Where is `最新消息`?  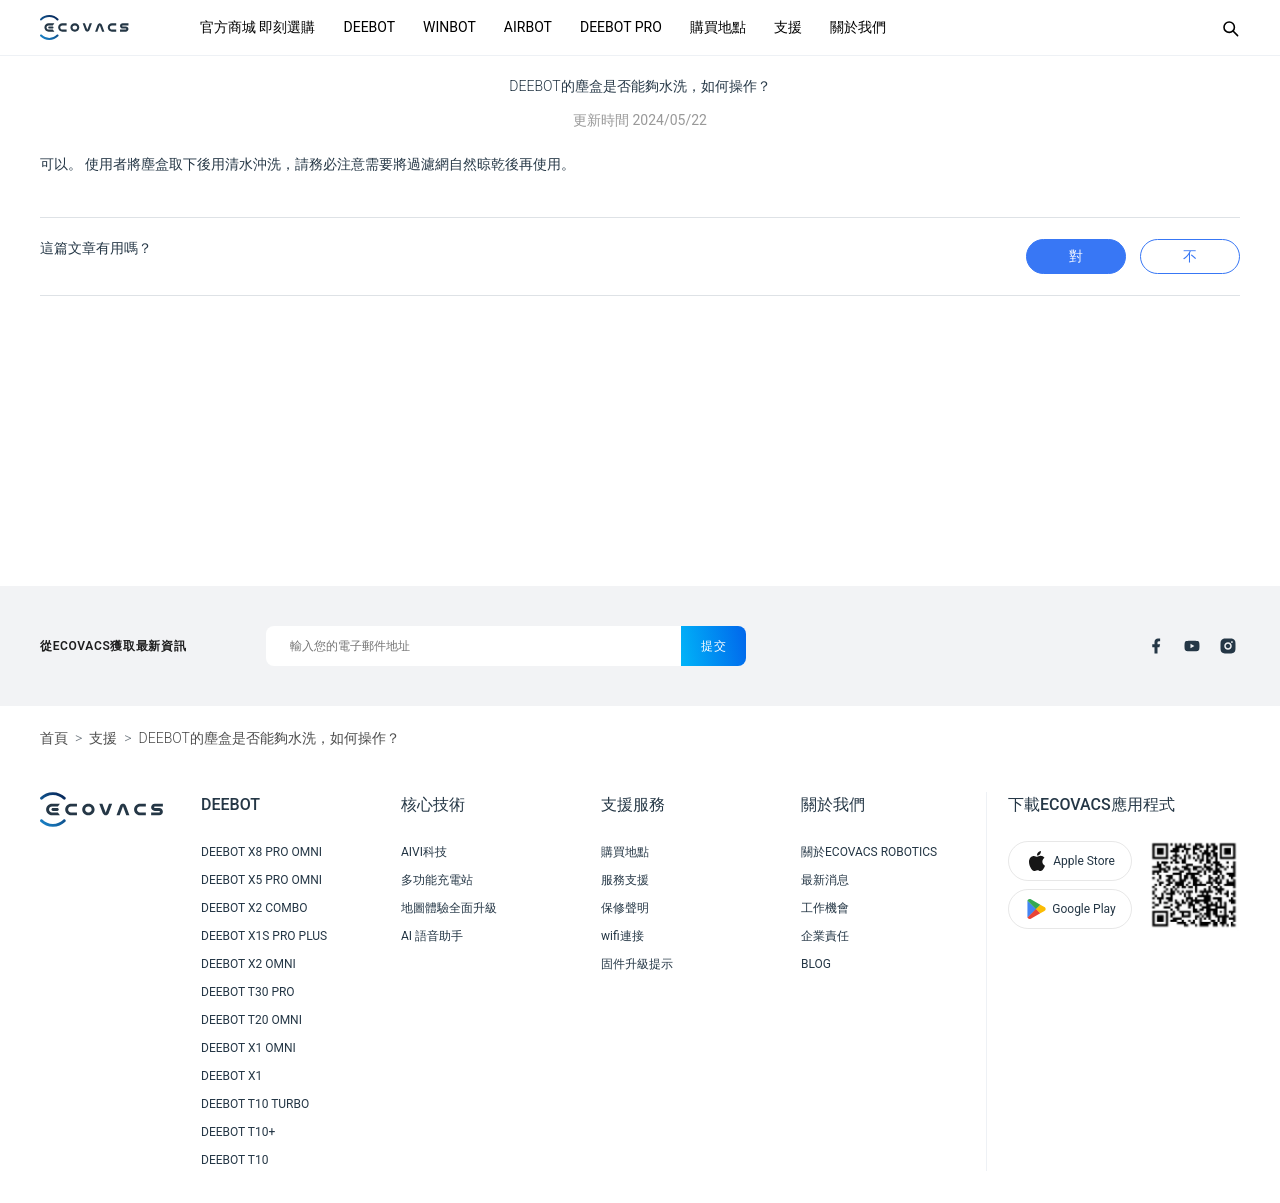
最新消息 is located at coordinates (825, 880).